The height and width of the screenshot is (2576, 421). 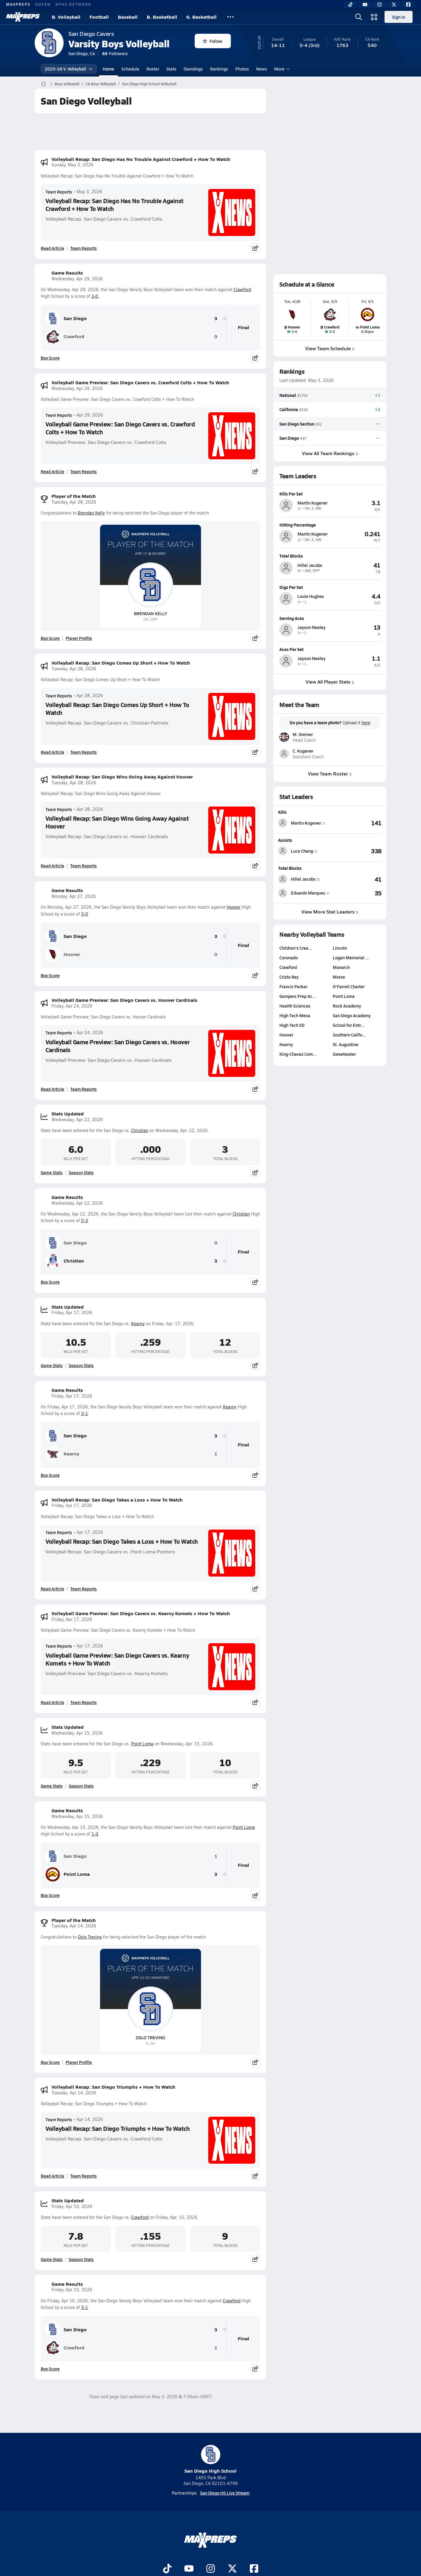 What do you see at coordinates (254, 2569) in the screenshot?
I see `[Go to MaxPreps Facebook page]` at bounding box center [254, 2569].